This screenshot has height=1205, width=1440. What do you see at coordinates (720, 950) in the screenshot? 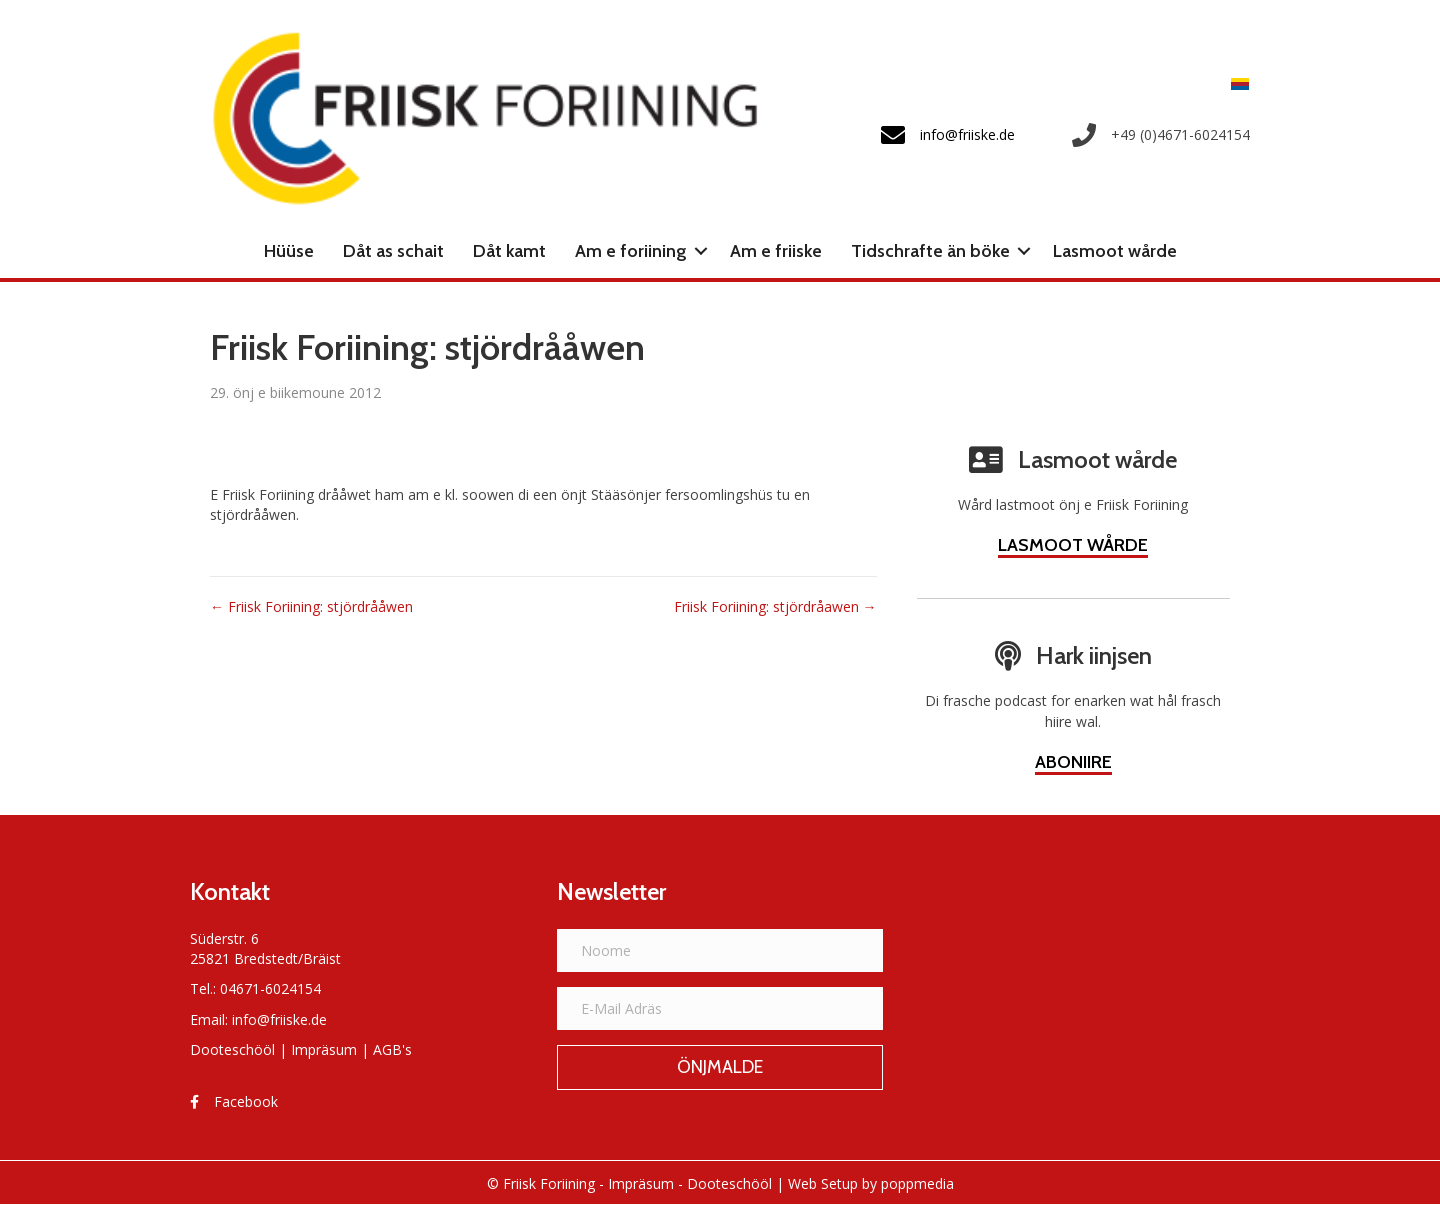
I see `[Noome]` at bounding box center [720, 950].